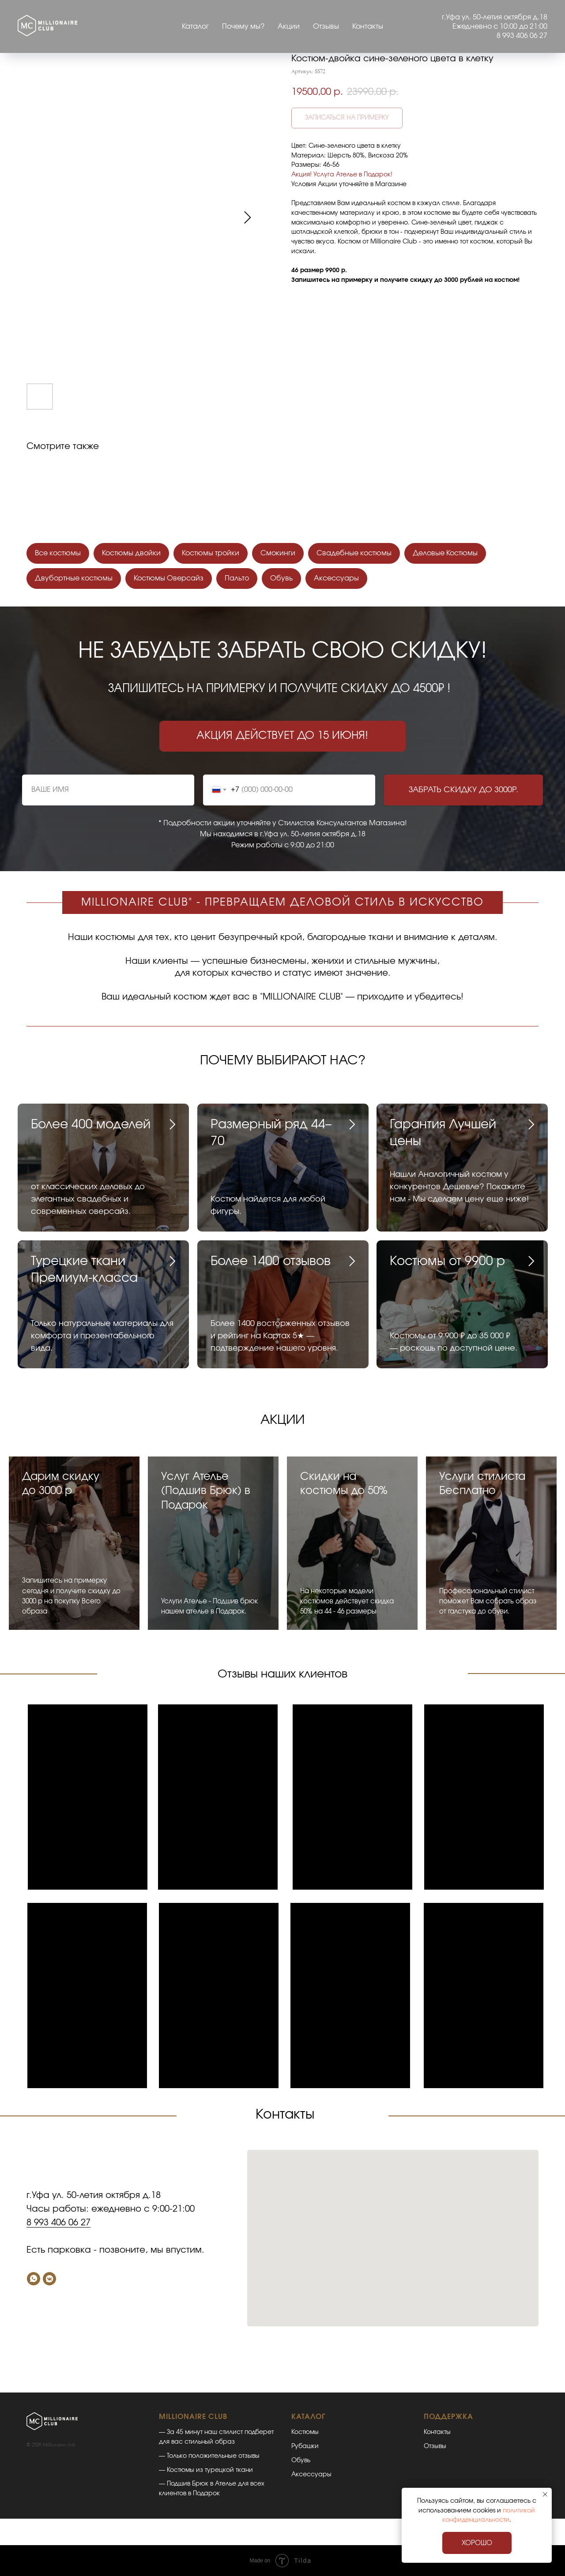  Describe the element at coordinates (336, 578) in the screenshot. I see `Аксессуары` at that location.